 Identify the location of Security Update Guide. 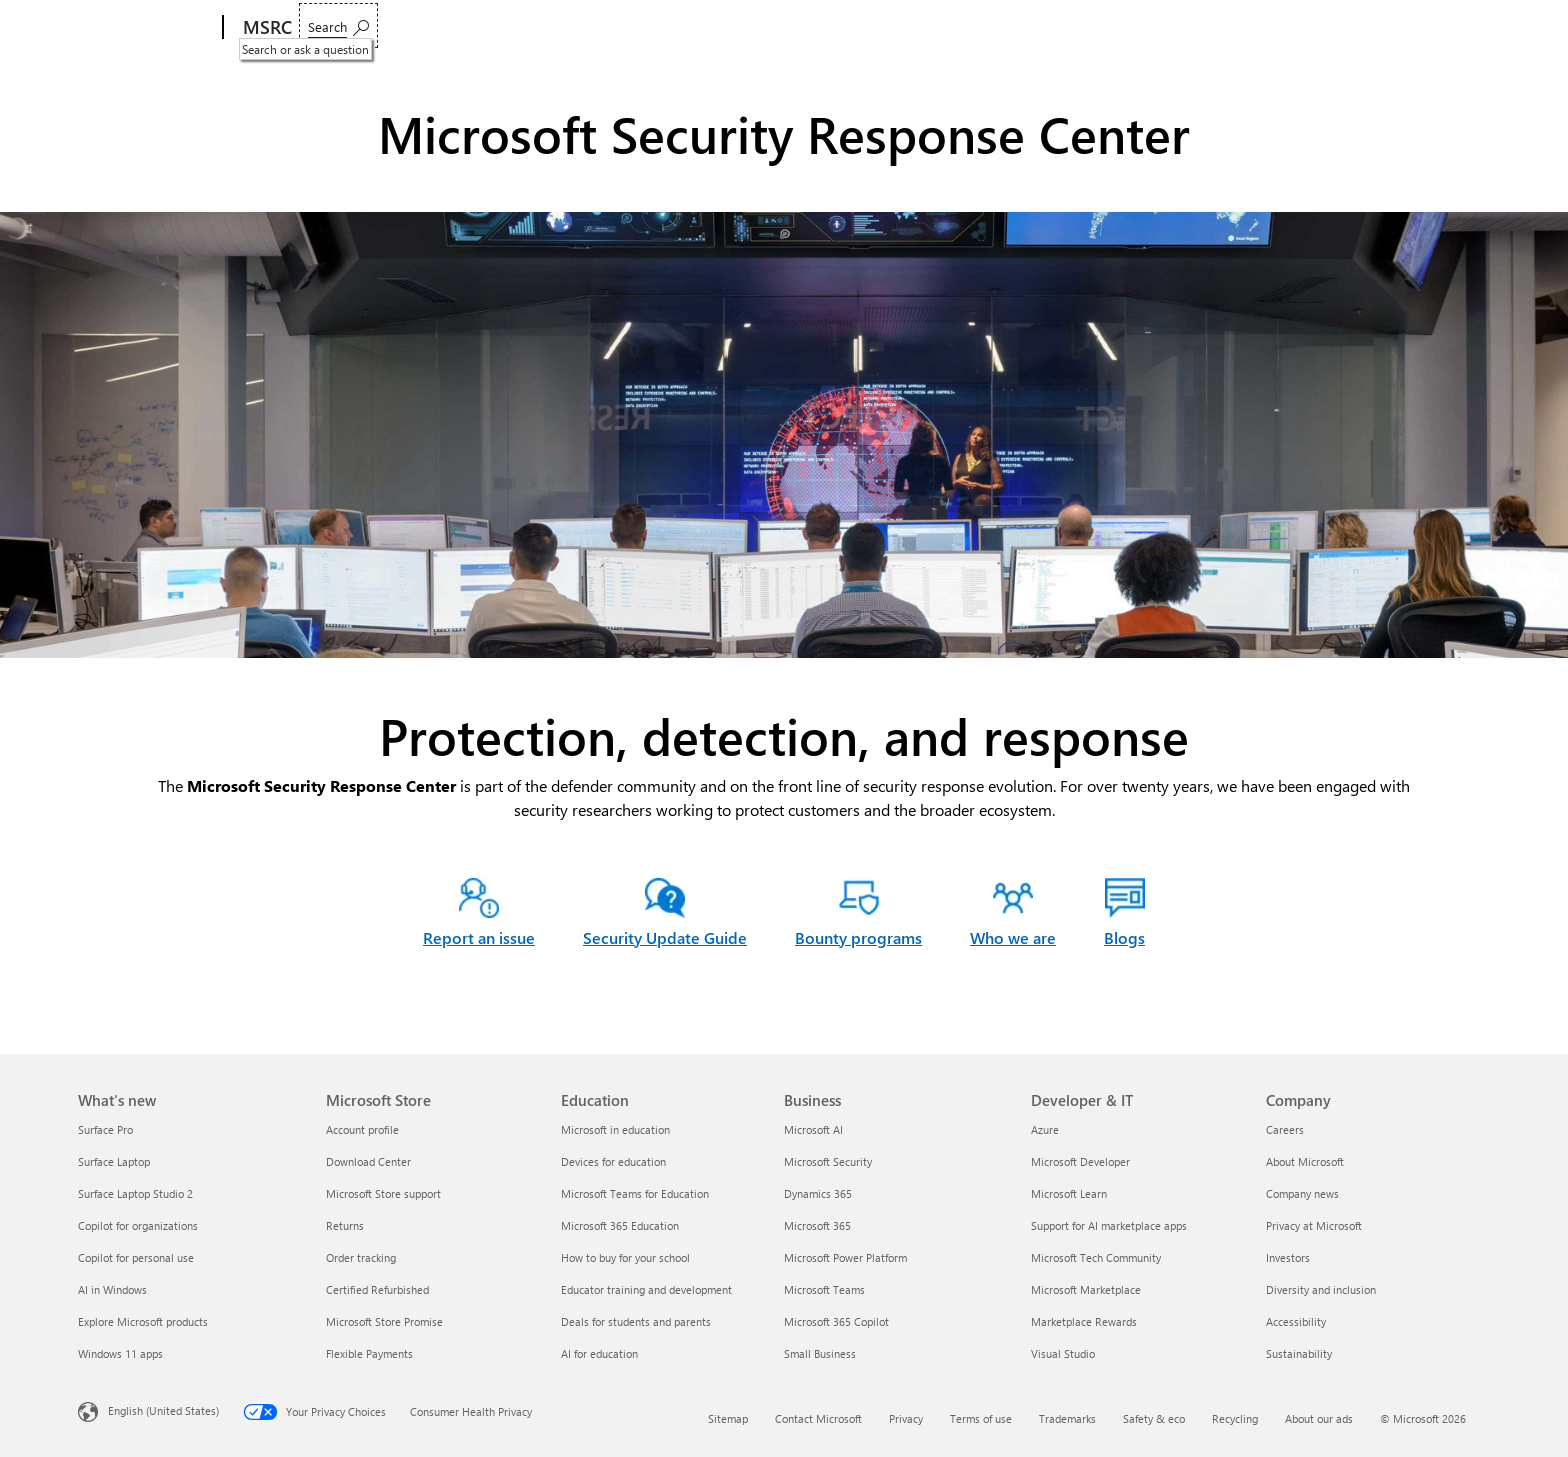
(665, 937).